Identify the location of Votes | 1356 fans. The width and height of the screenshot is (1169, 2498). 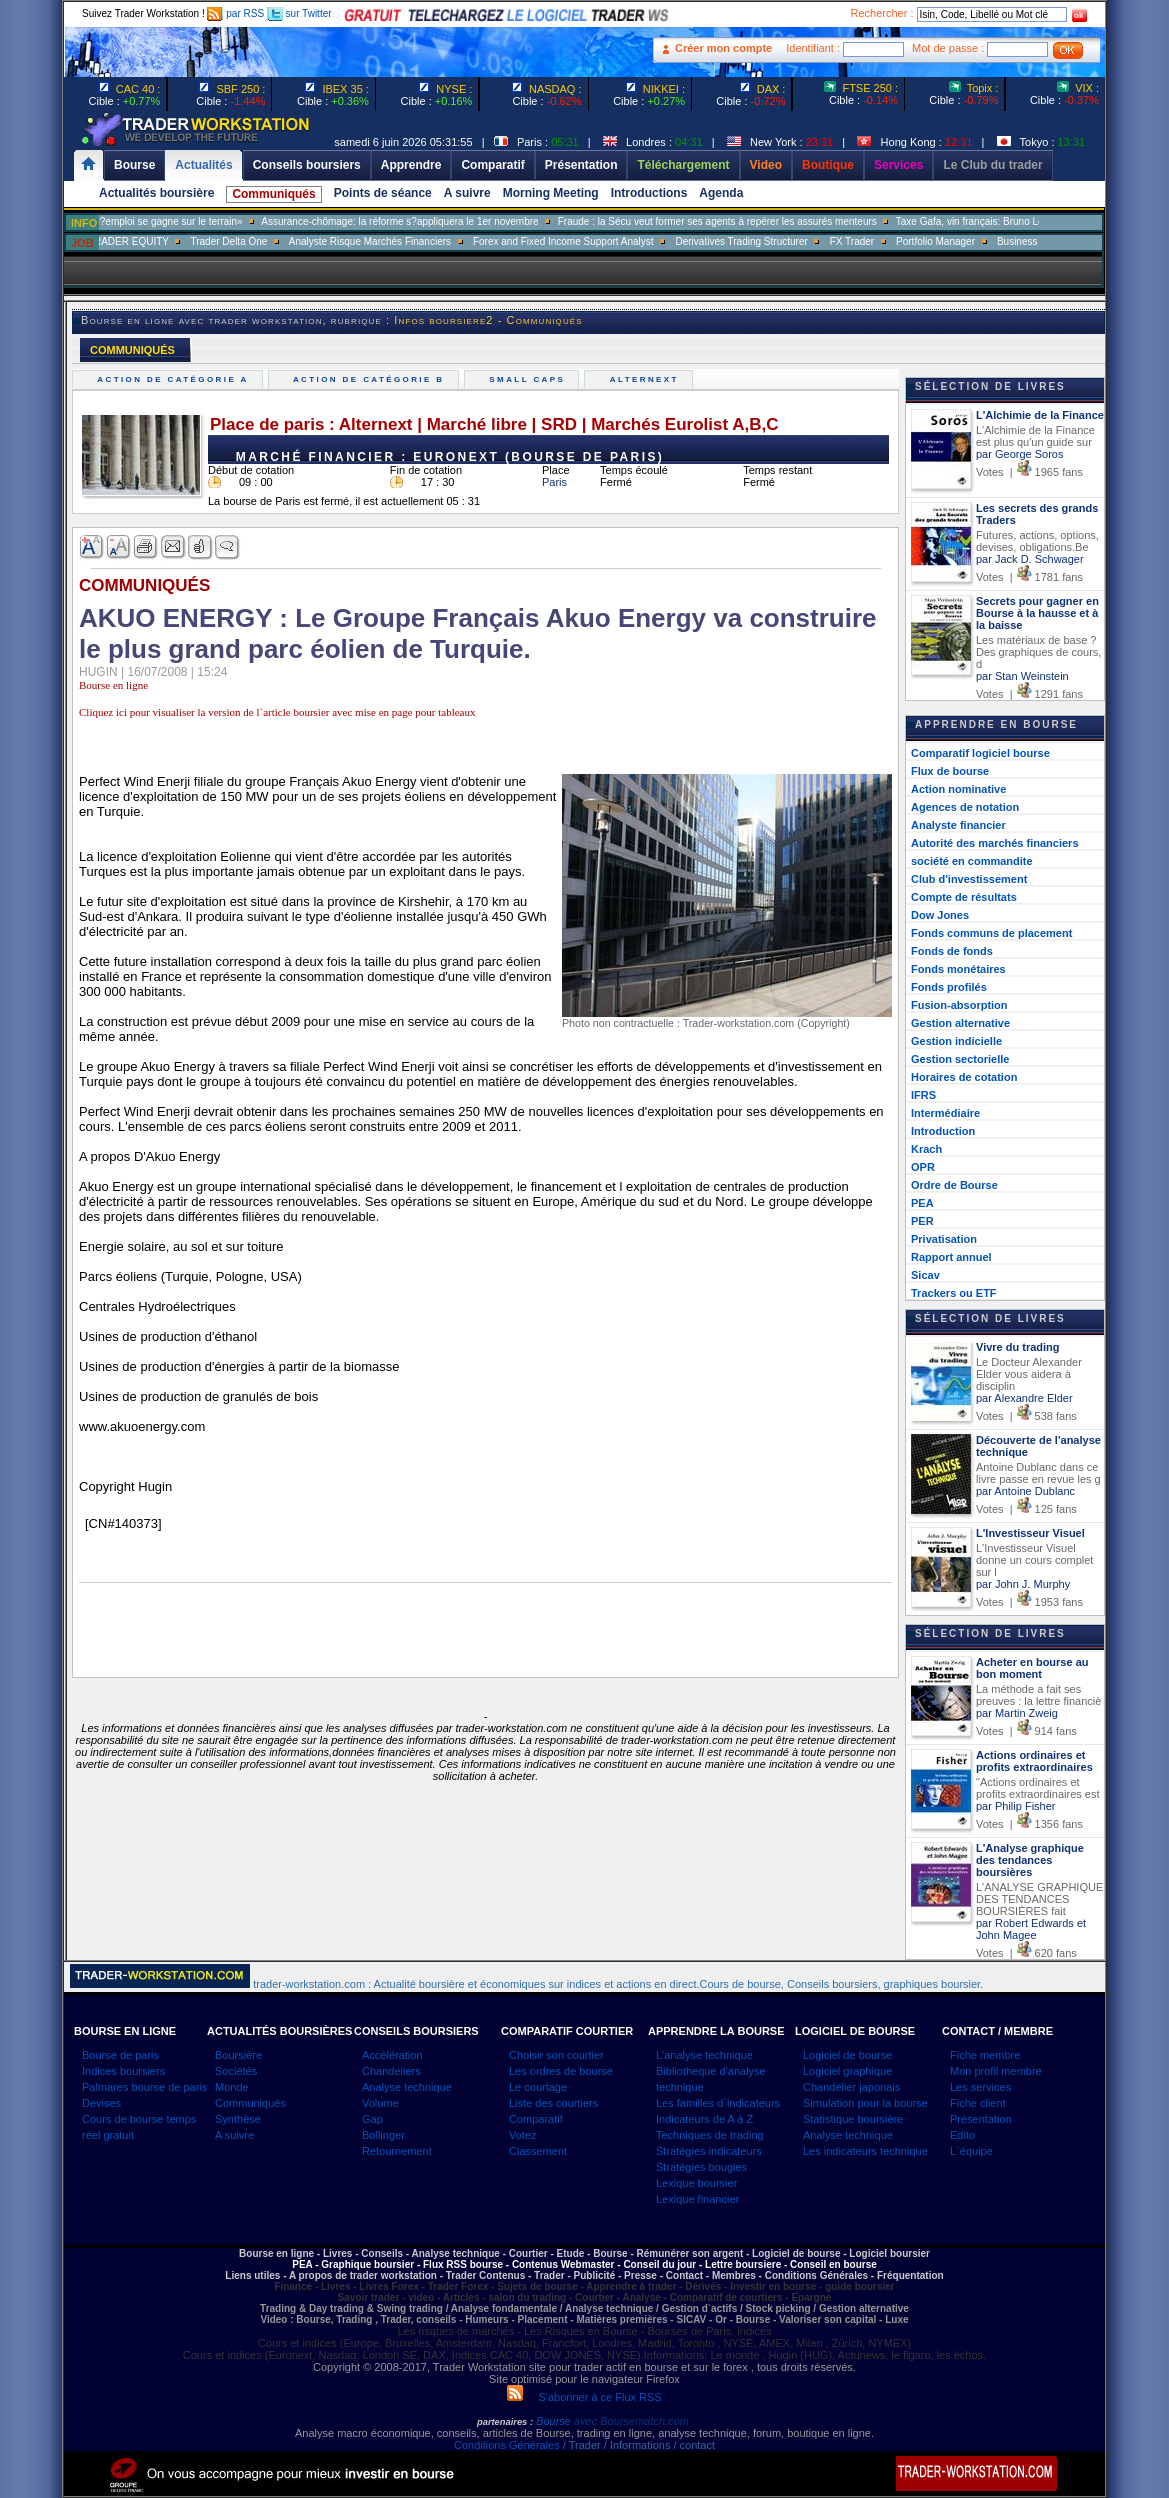
(1029, 1824).